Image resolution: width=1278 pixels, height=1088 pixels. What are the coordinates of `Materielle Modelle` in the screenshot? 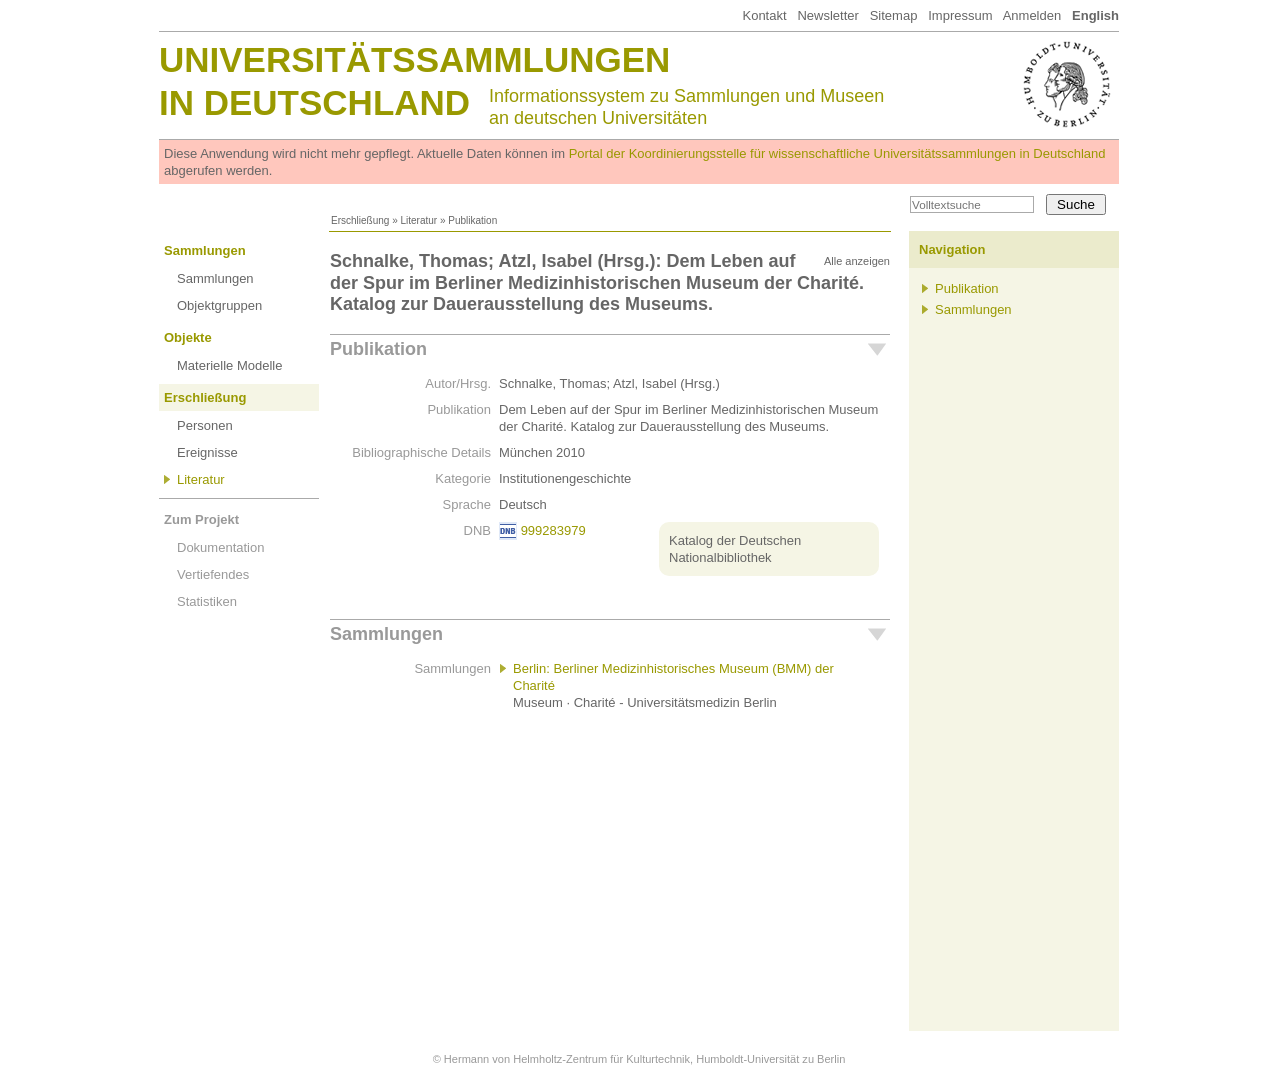 It's located at (230, 365).